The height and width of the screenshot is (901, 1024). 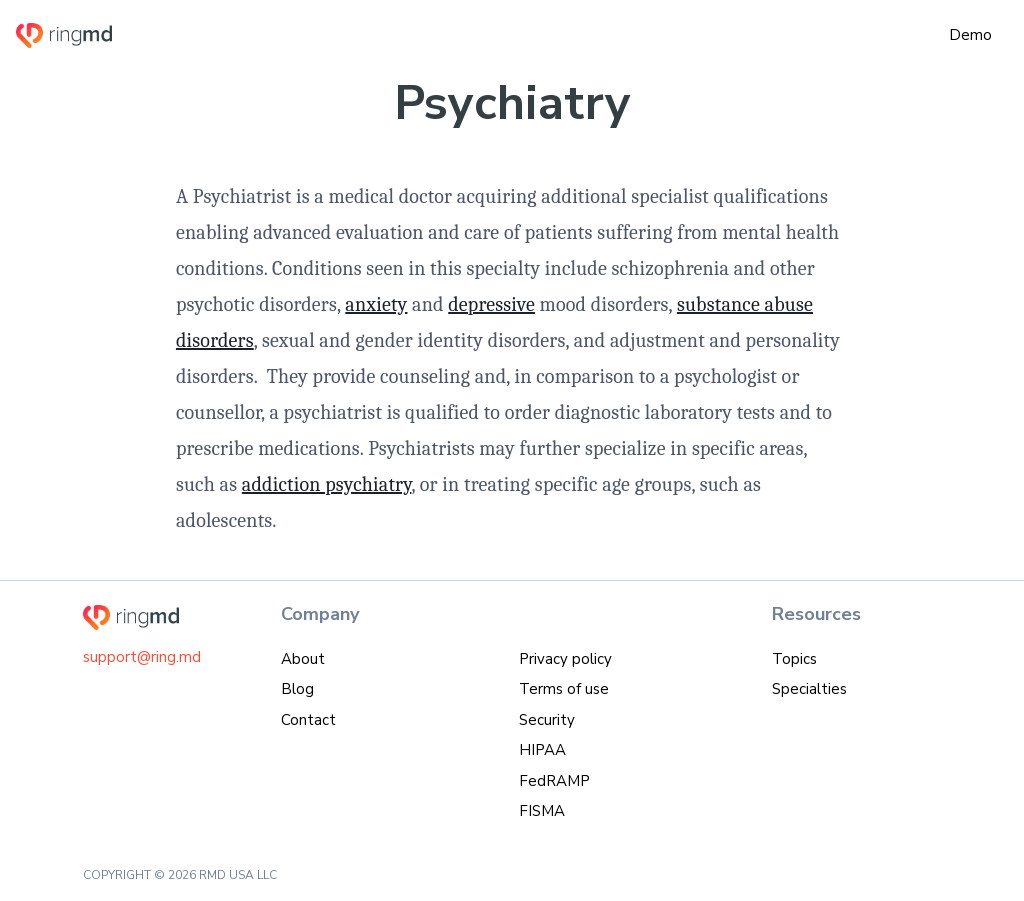 I want to click on About, so click(x=303, y=659).